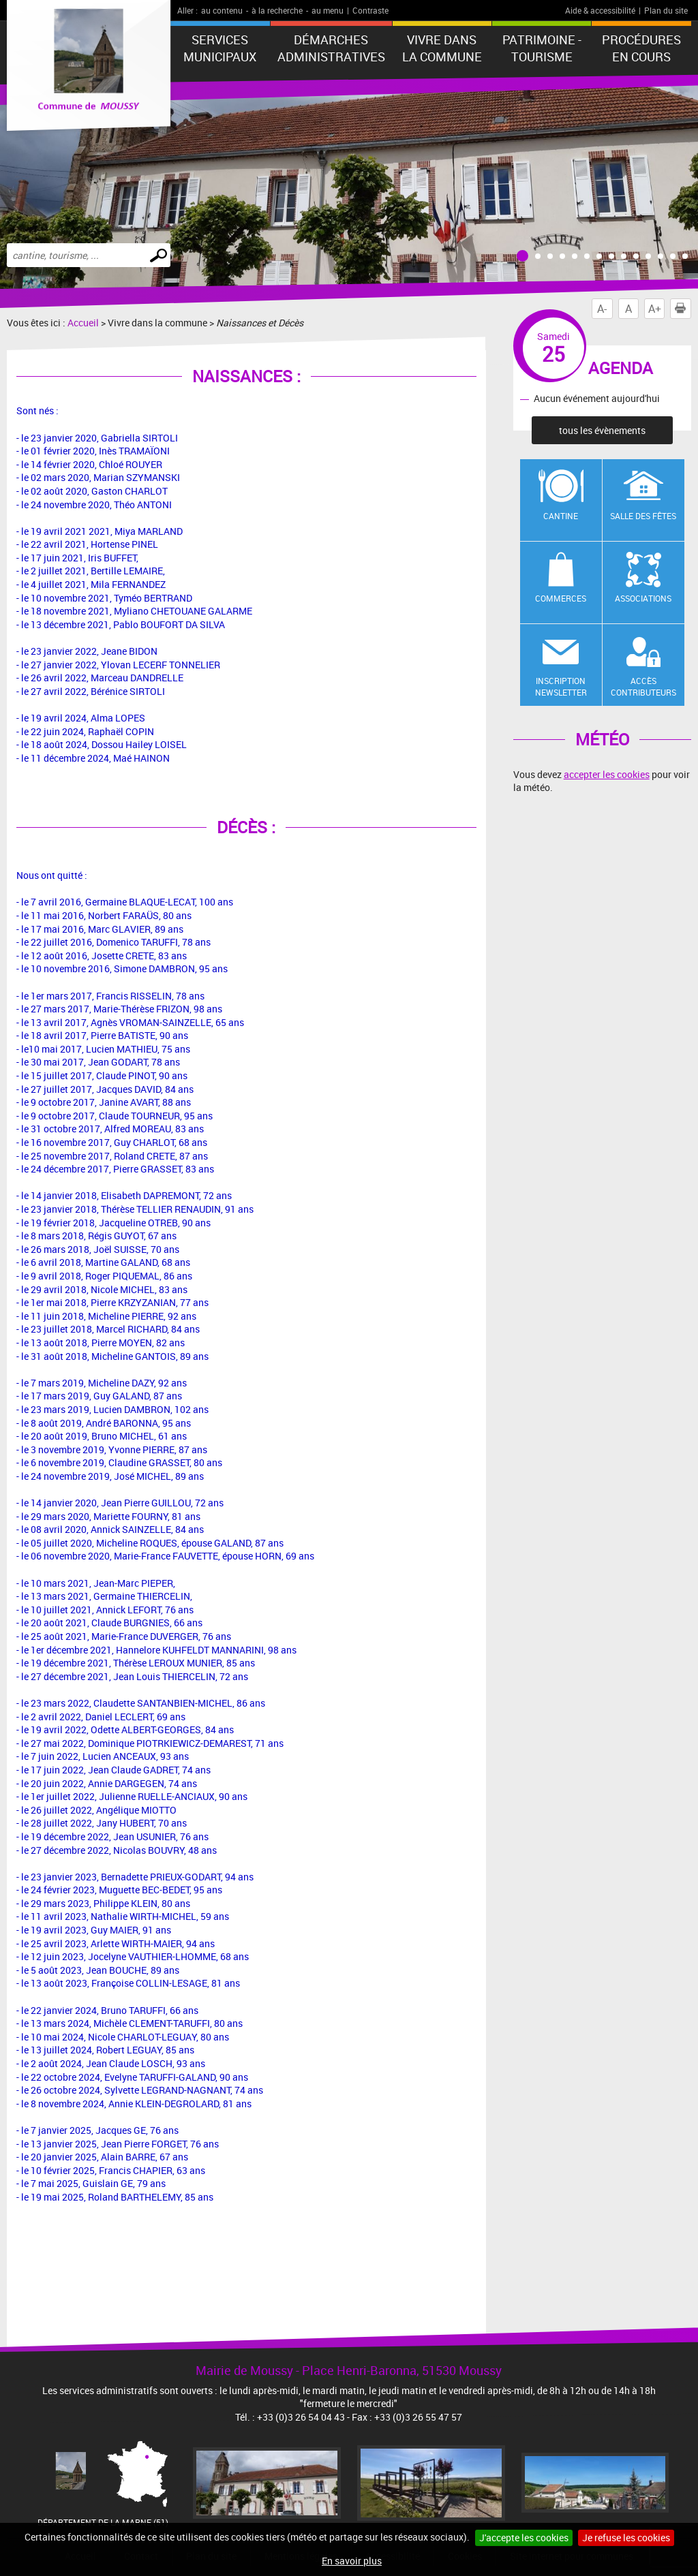 The image size is (698, 2576). Describe the element at coordinates (641, 48) in the screenshot. I see `Procédures en cours` at that location.